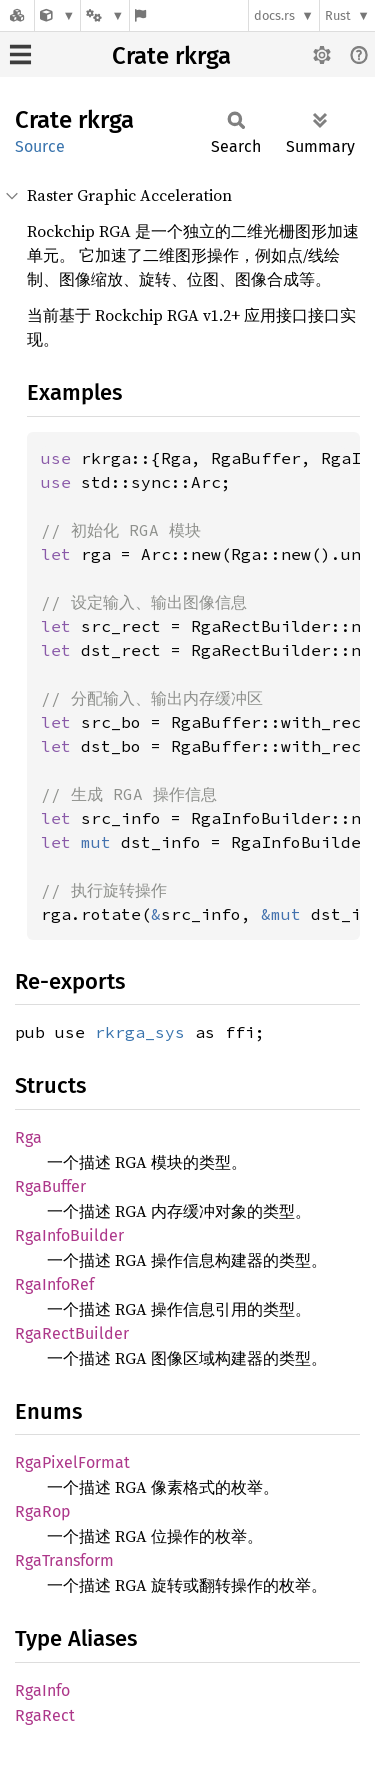 This screenshot has height=1768, width=375. I want to click on Rust, so click(338, 15).